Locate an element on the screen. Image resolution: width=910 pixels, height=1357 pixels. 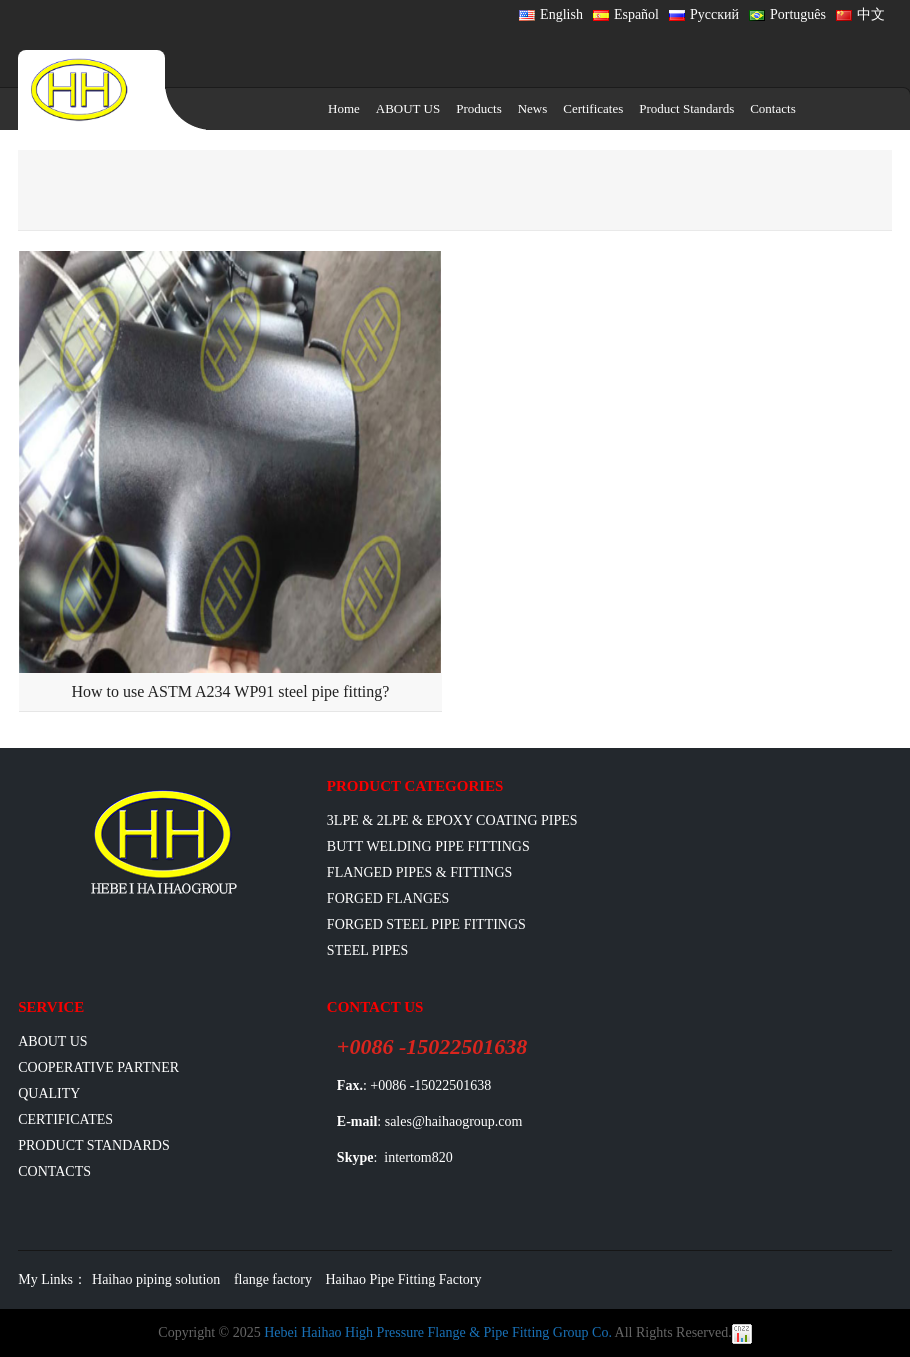
Home is located at coordinates (344, 108).